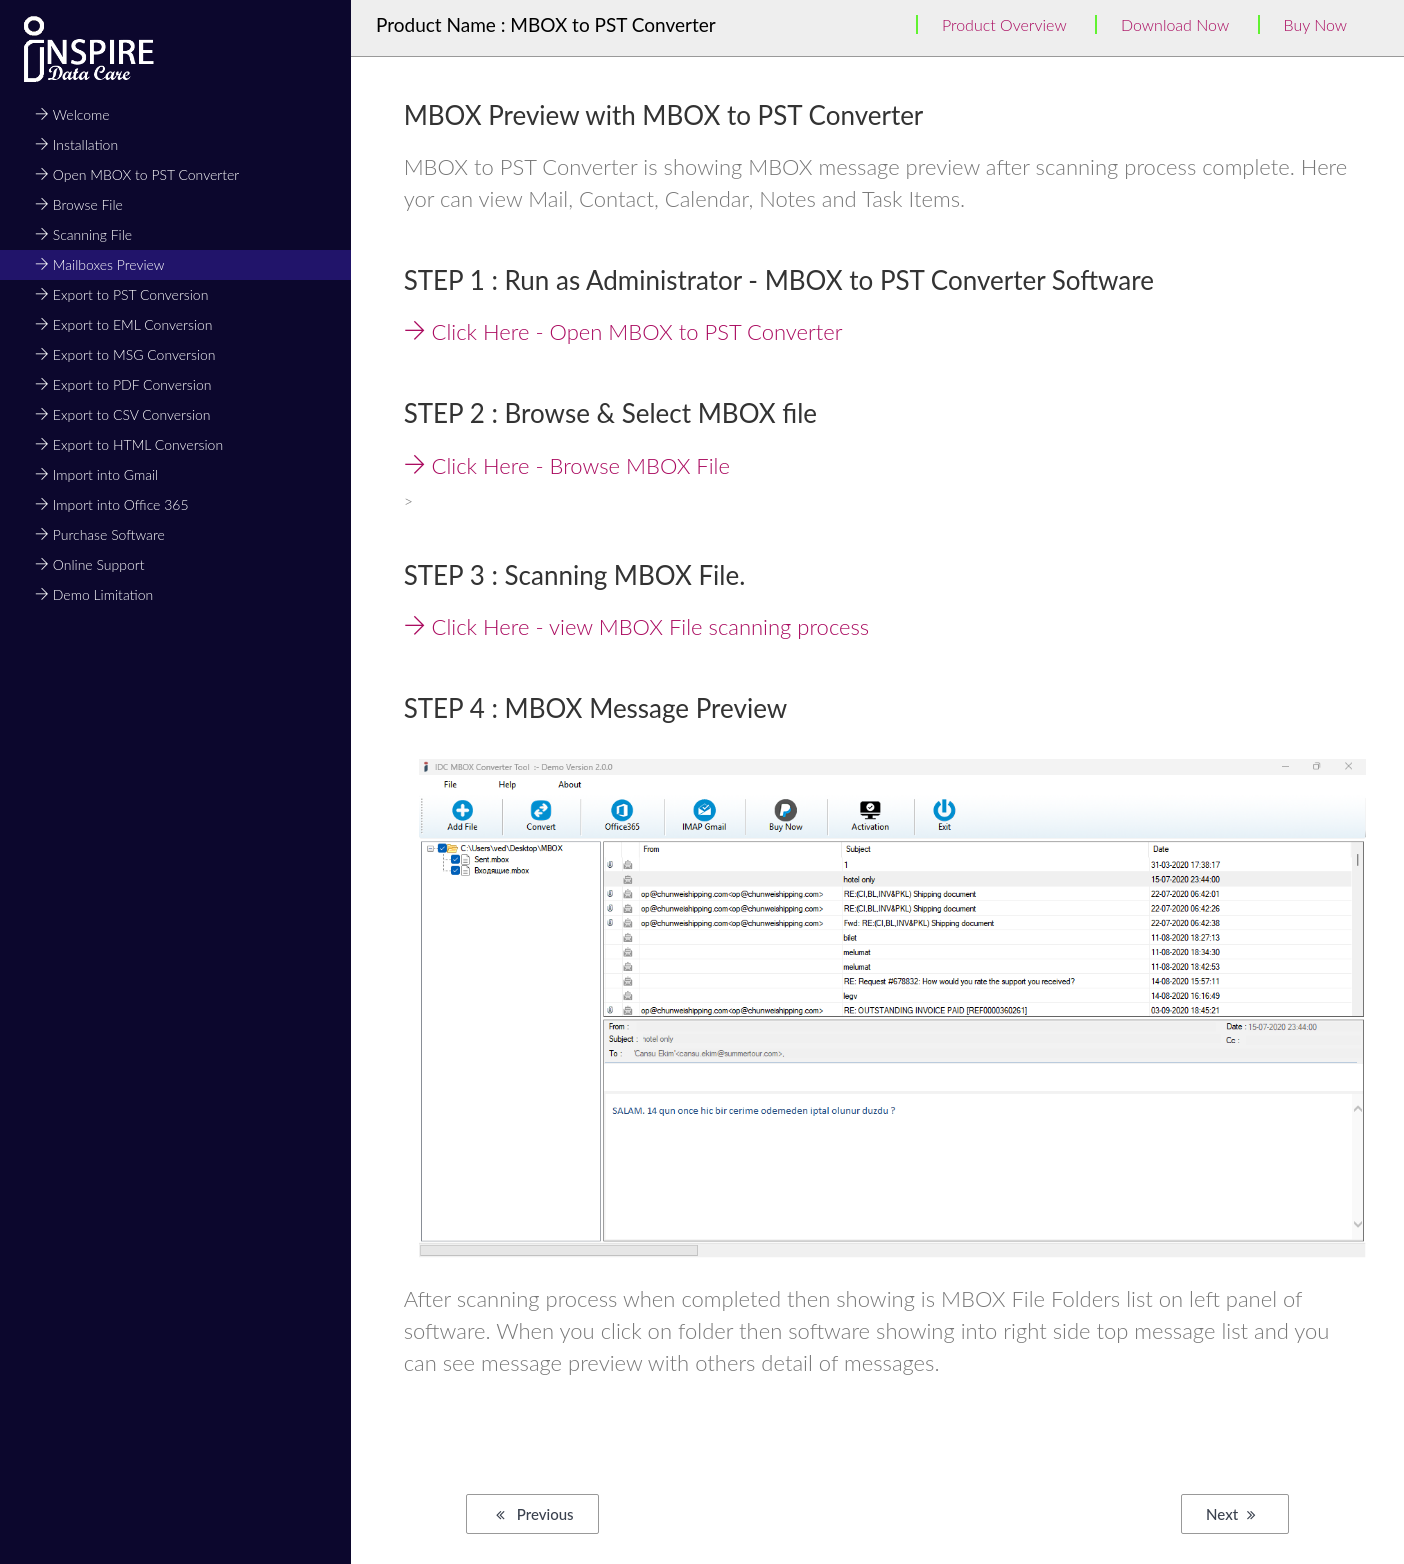 Image resolution: width=1404 pixels, height=1564 pixels. What do you see at coordinates (1175, 24) in the screenshot?
I see `Download Now` at bounding box center [1175, 24].